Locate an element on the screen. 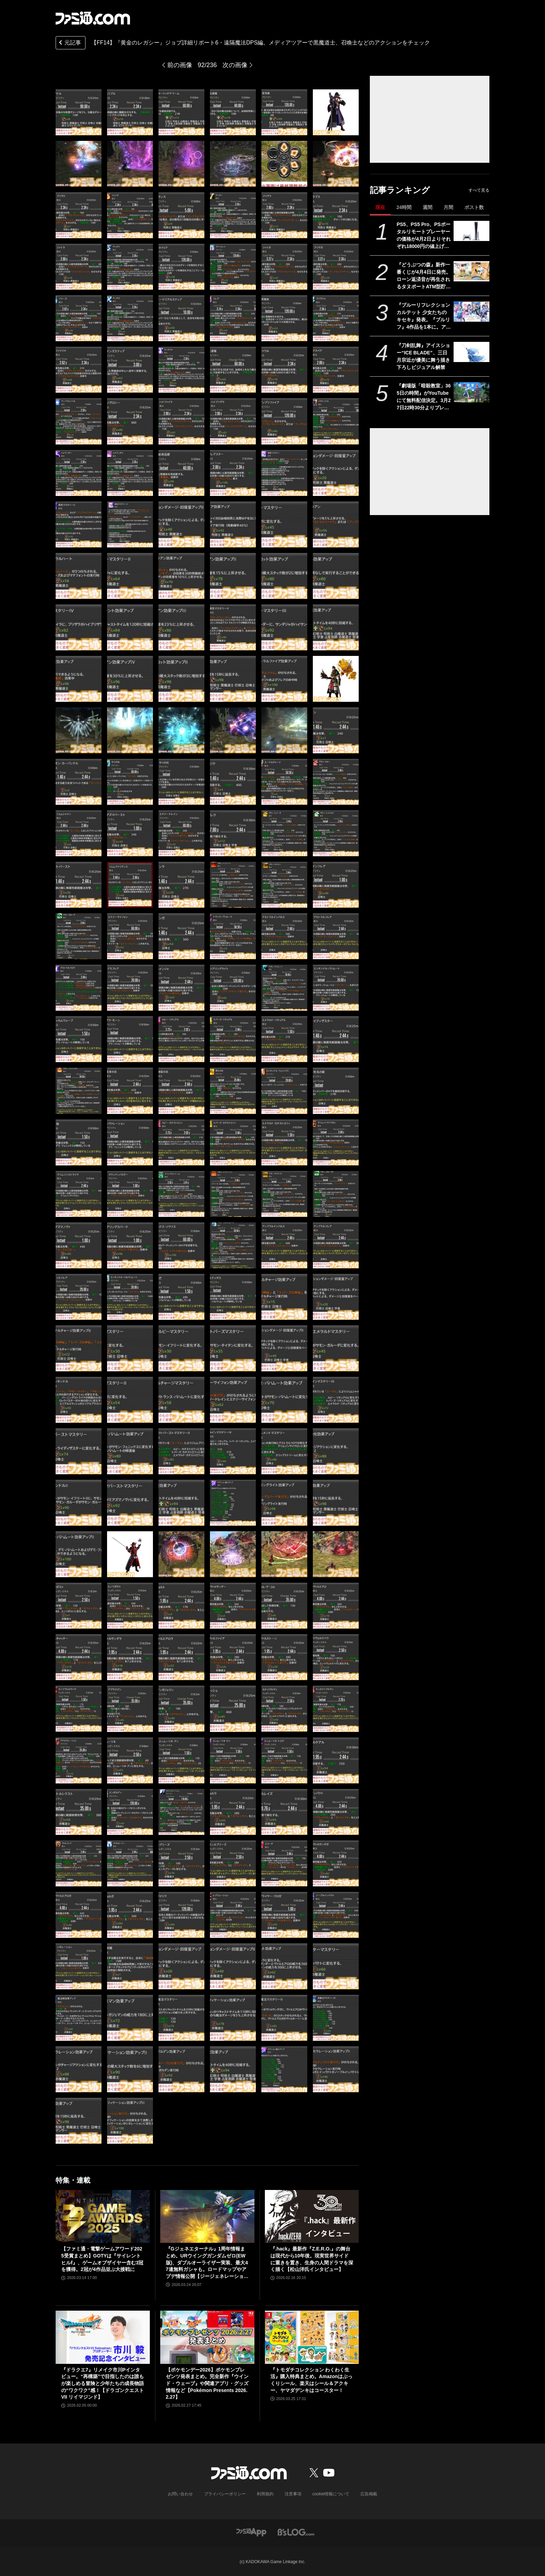 The image size is (545, 2576). [『Gジェネエターナル』1周年情報まとめ。URウイングガンダムゼロ(EW版)、ダブルオーライザー実装、最大47連無料ガシャも。ロードマップやアプデ情報公開【ジージェネレーション エターナル】] is located at coordinates (207, 2216).